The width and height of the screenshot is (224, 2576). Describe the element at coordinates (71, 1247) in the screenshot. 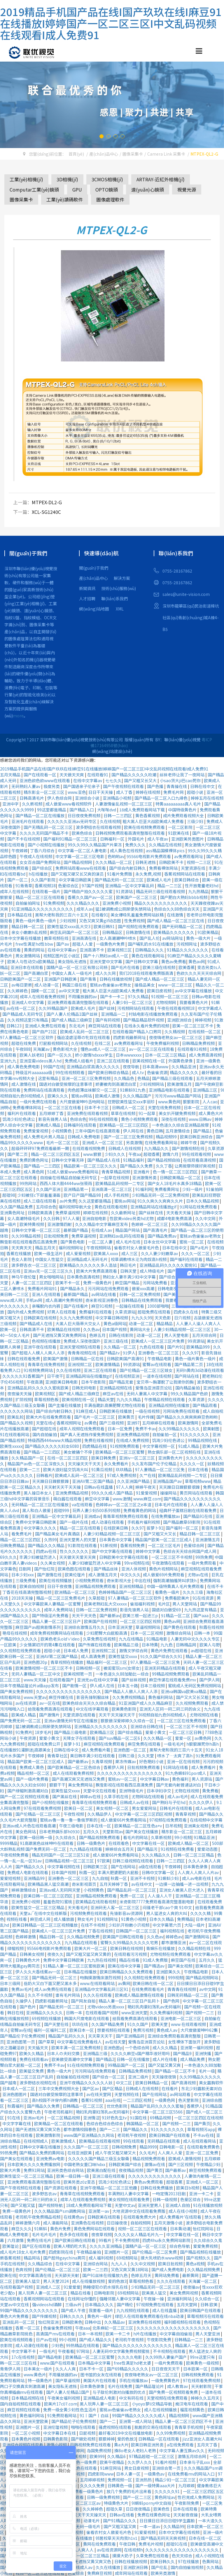

I see `福利视频网址` at that location.